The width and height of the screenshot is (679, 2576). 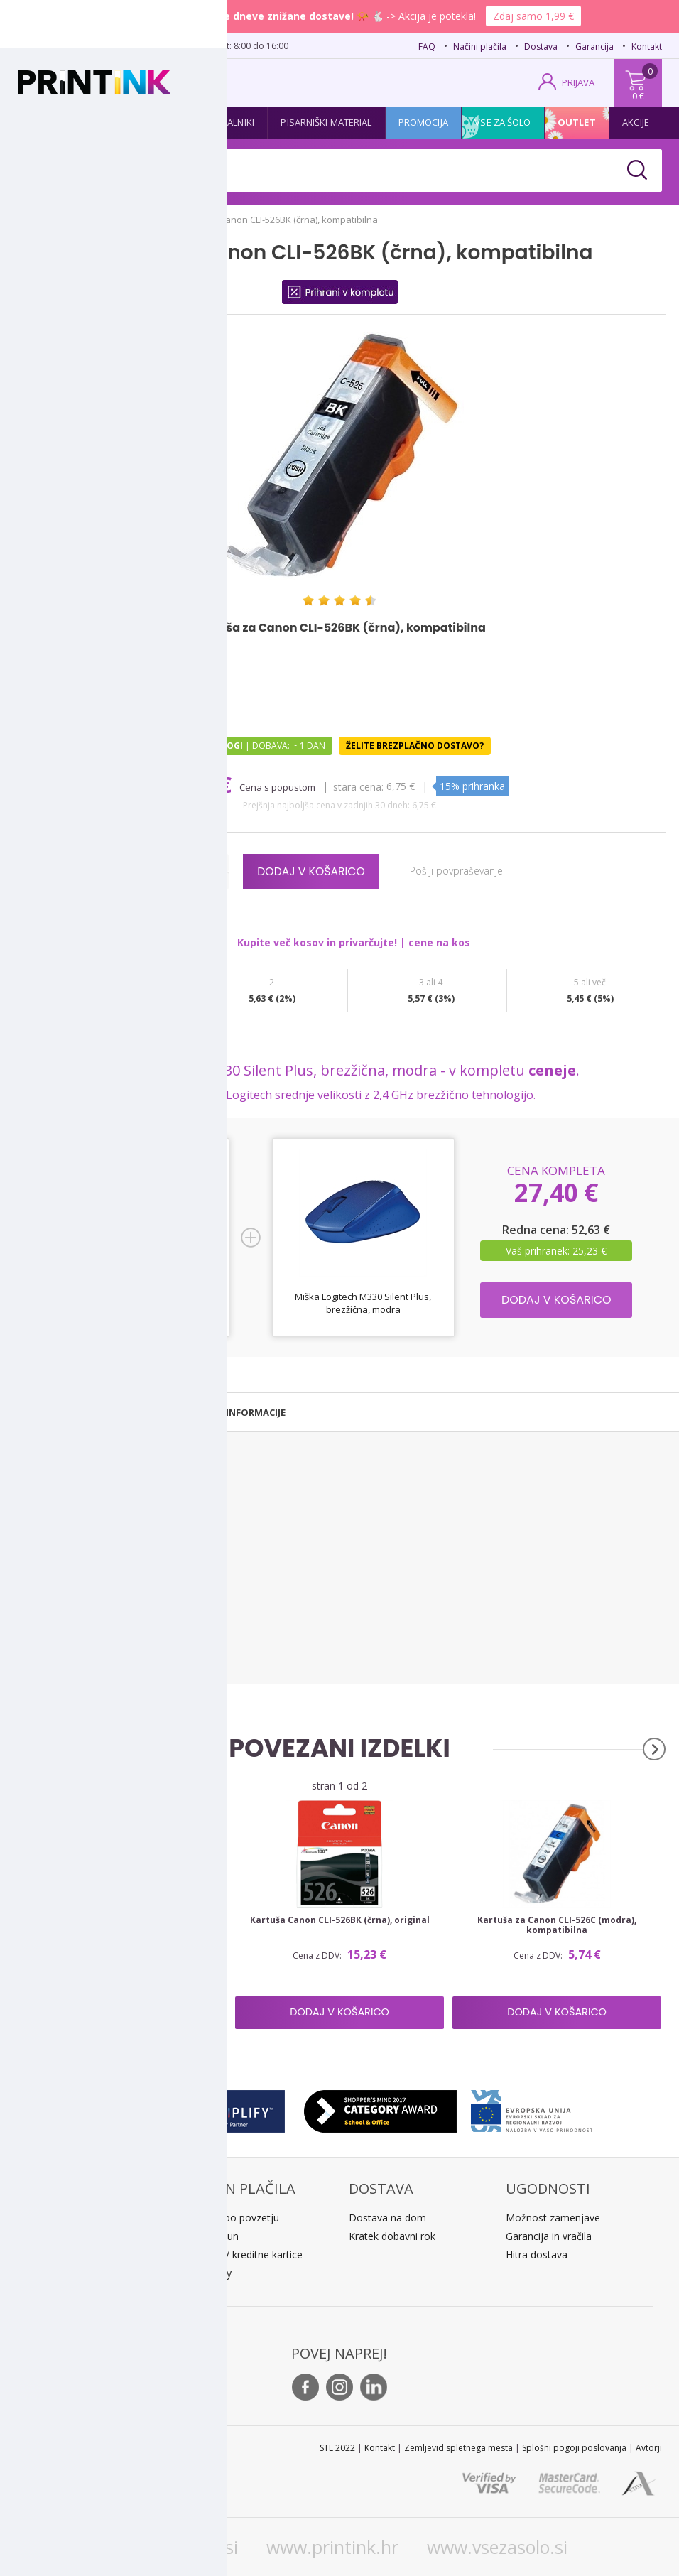 What do you see at coordinates (59, 2294) in the screenshot?
I see `O podjetju` at bounding box center [59, 2294].